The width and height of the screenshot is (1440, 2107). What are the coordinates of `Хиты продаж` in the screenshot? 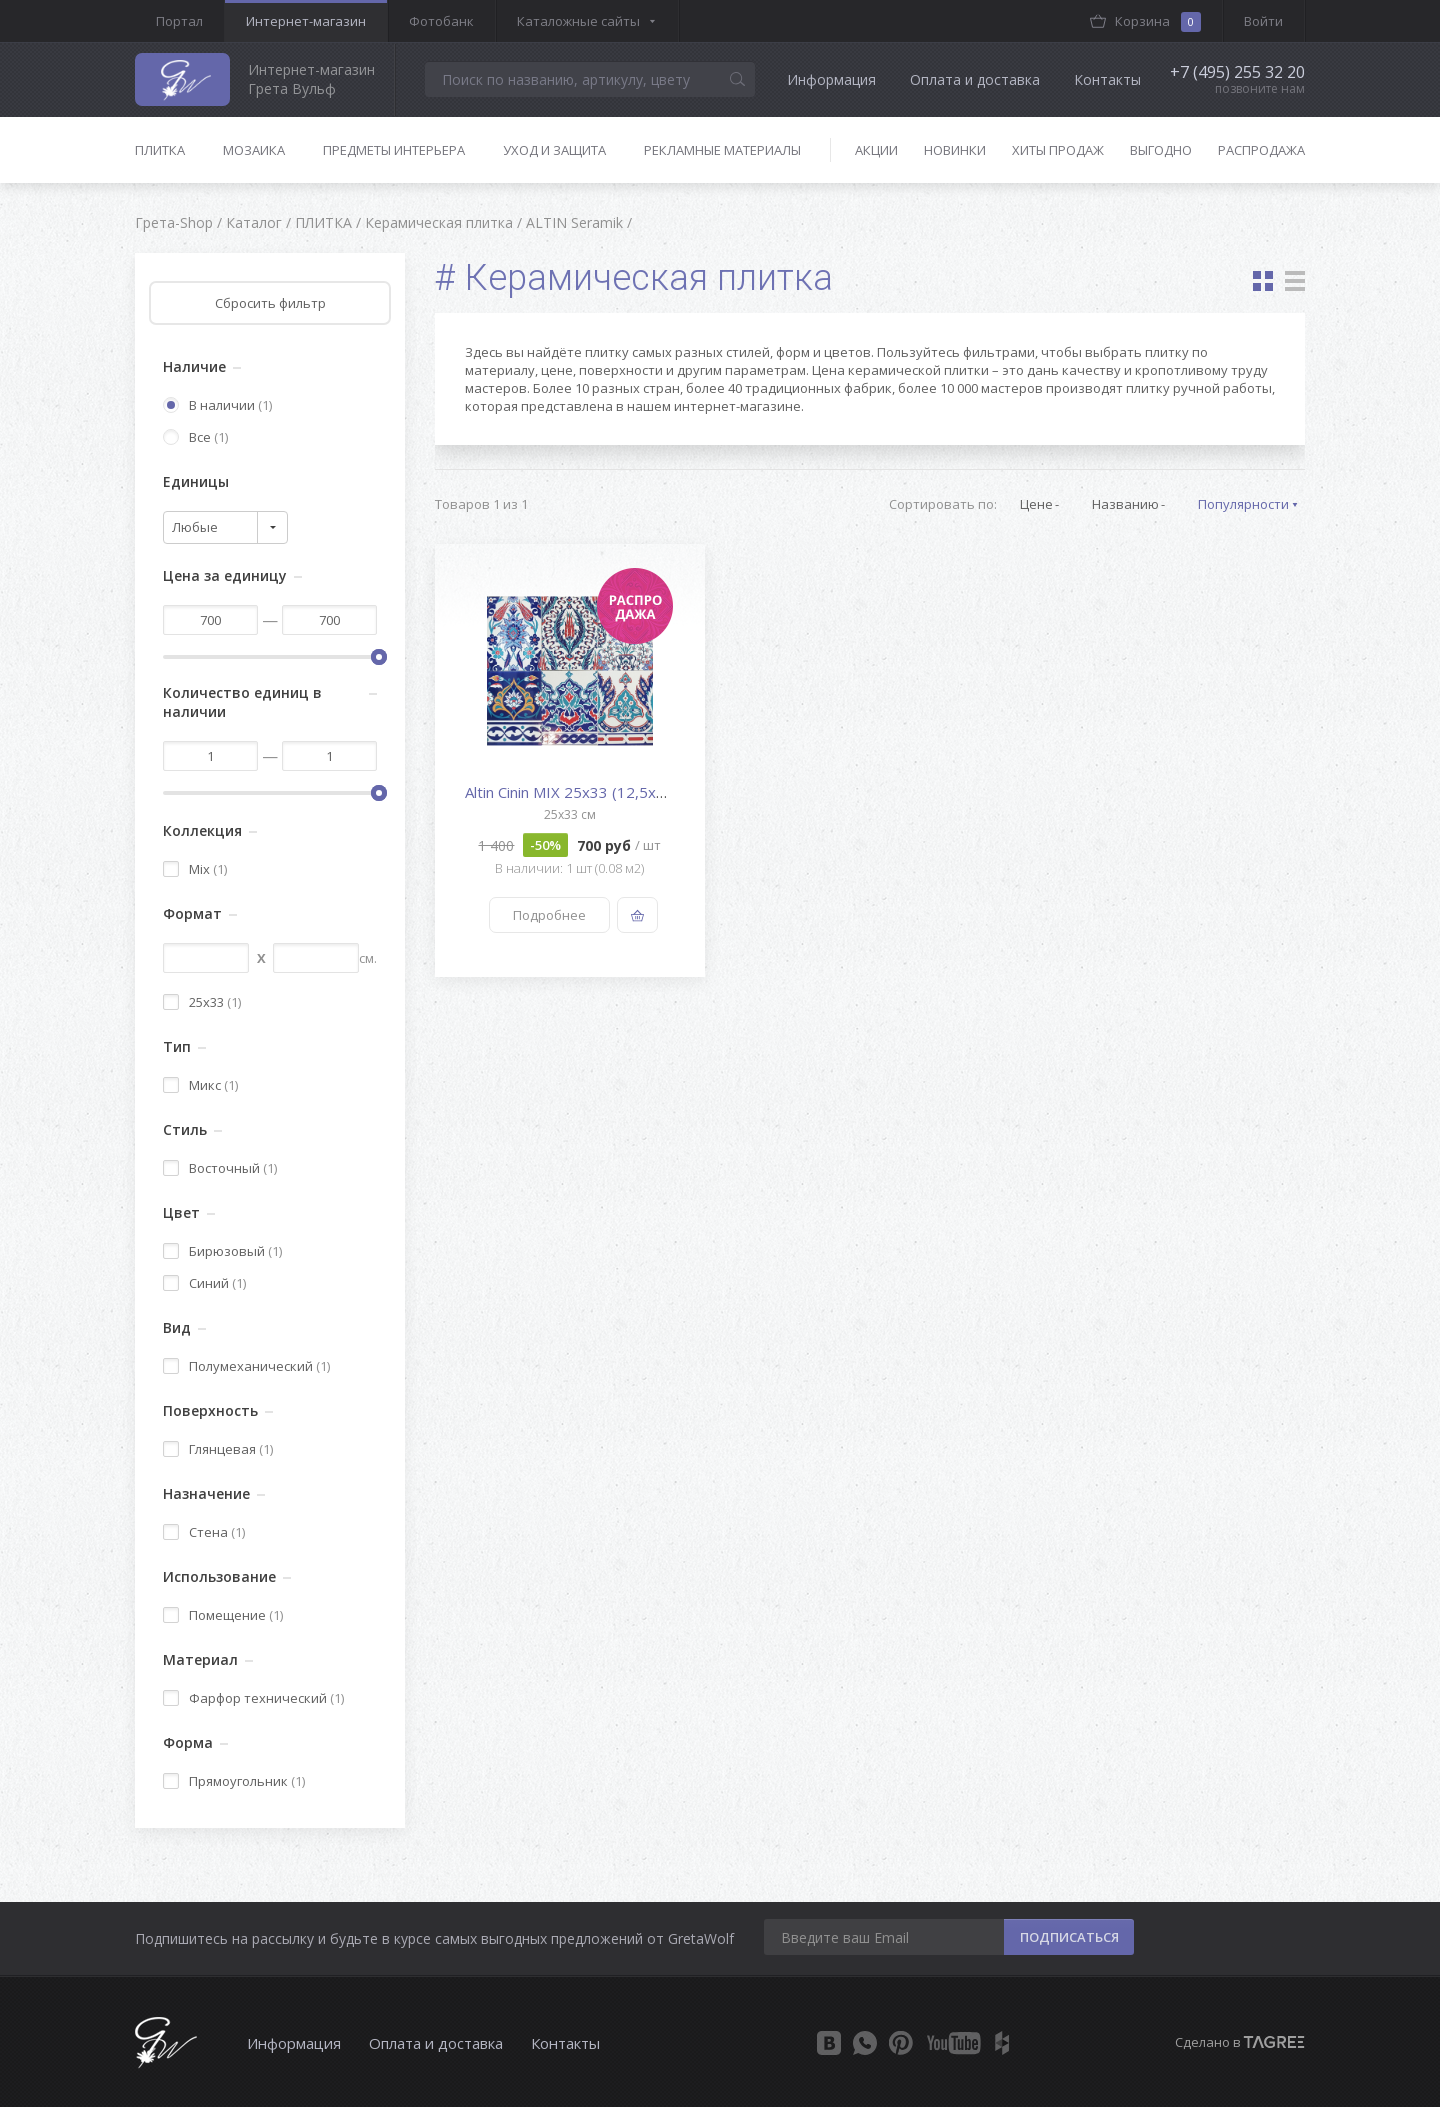 It's located at (1058, 150).